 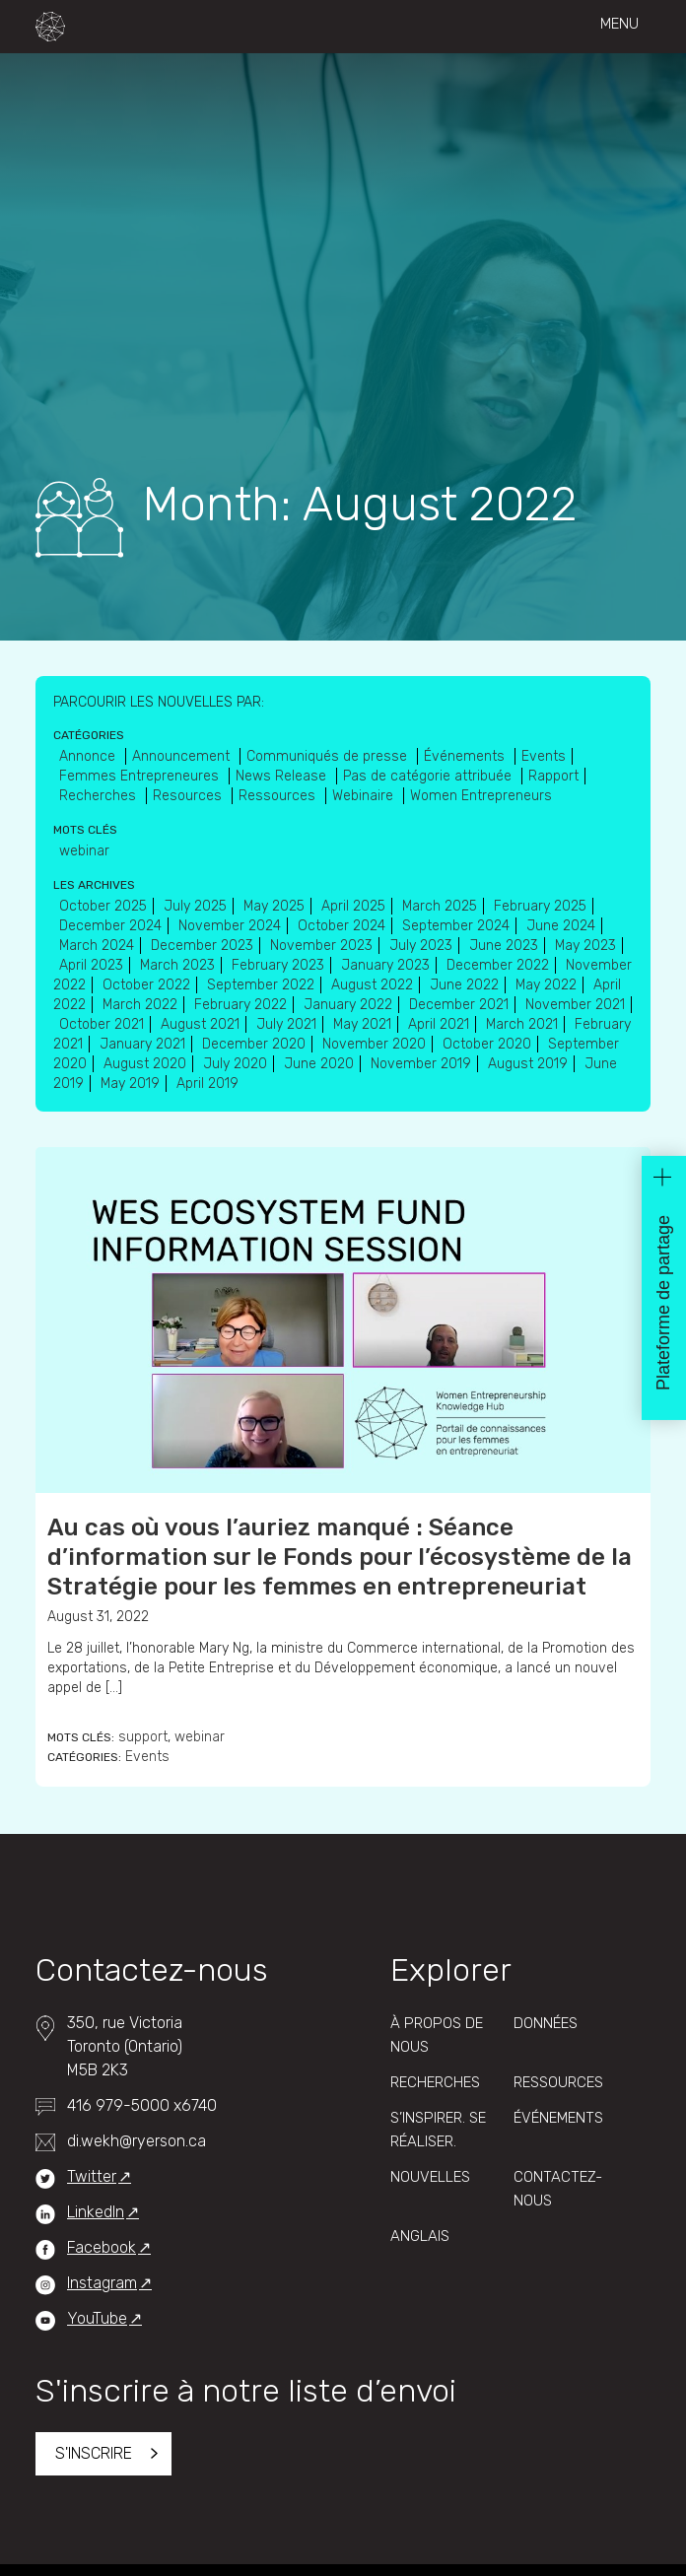 I want to click on March 2025, so click(x=439, y=906).